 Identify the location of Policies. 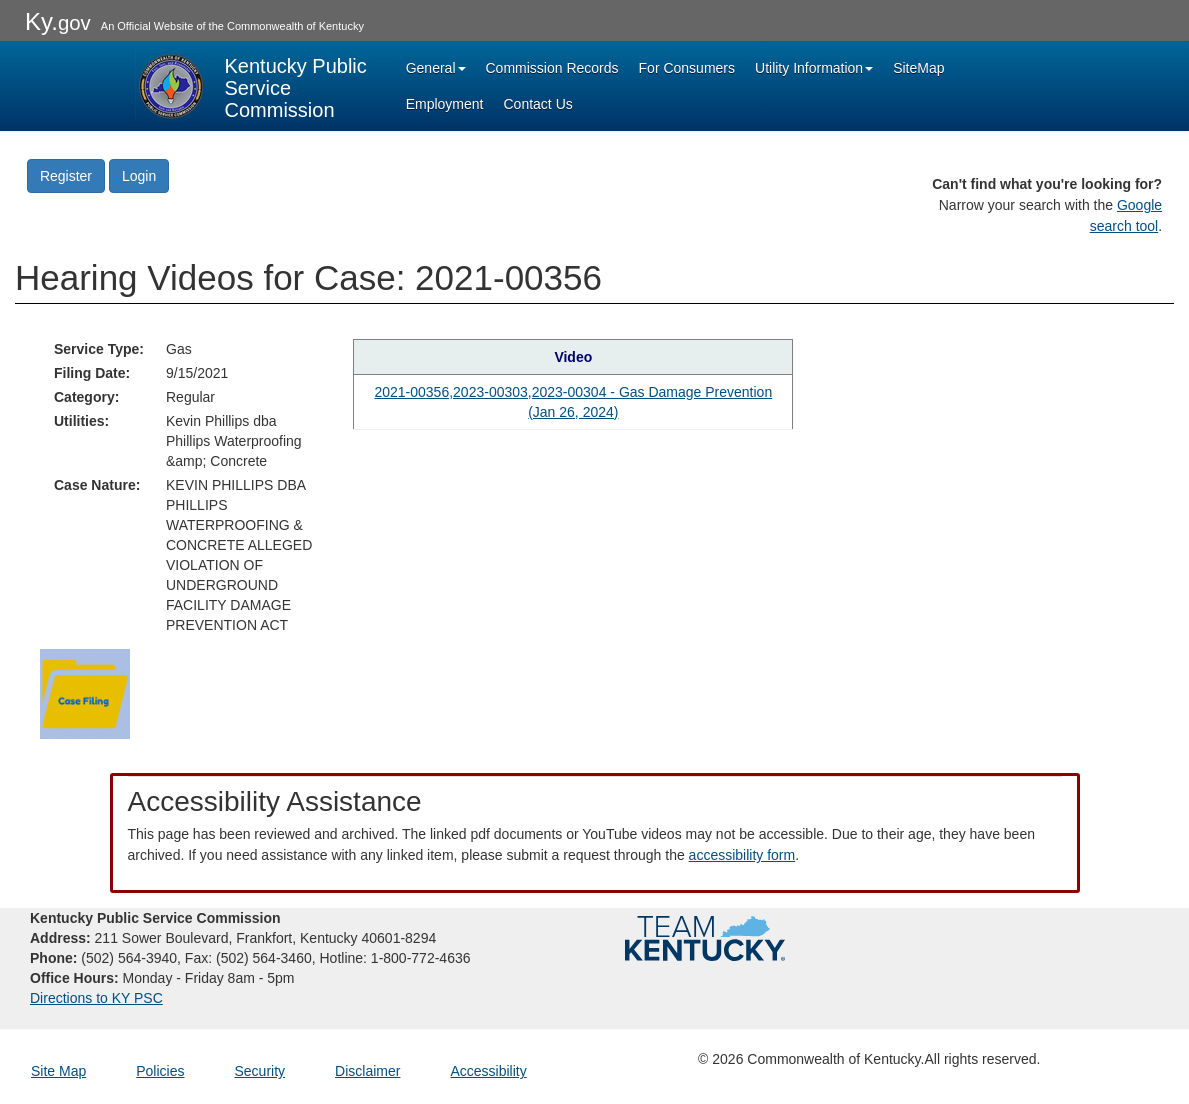
(160, 1071).